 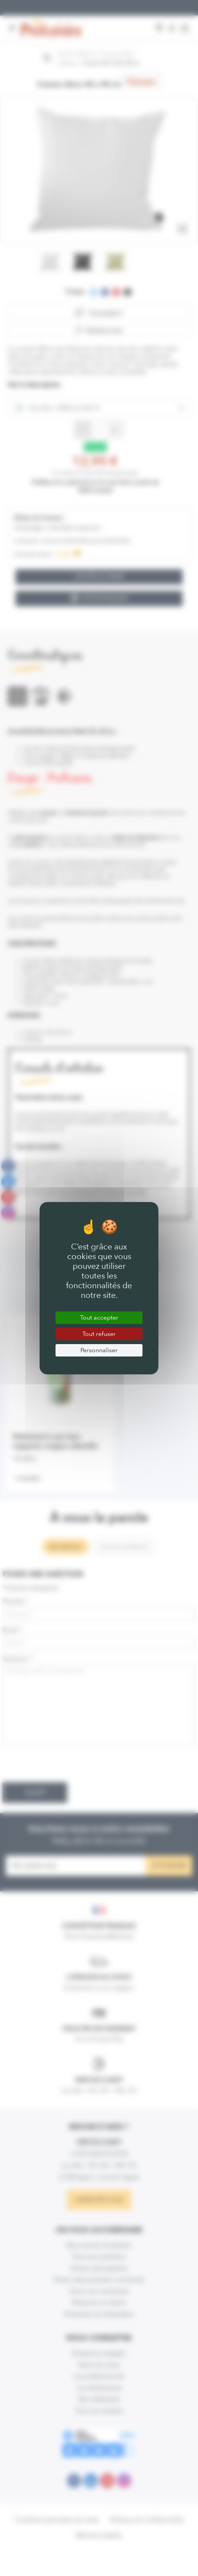 What do you see at coordinates (99, 1317) in the screenshot?
I see `Tout accepter [Cookies : Tout accepter]` at bounding box center [99, 1317].